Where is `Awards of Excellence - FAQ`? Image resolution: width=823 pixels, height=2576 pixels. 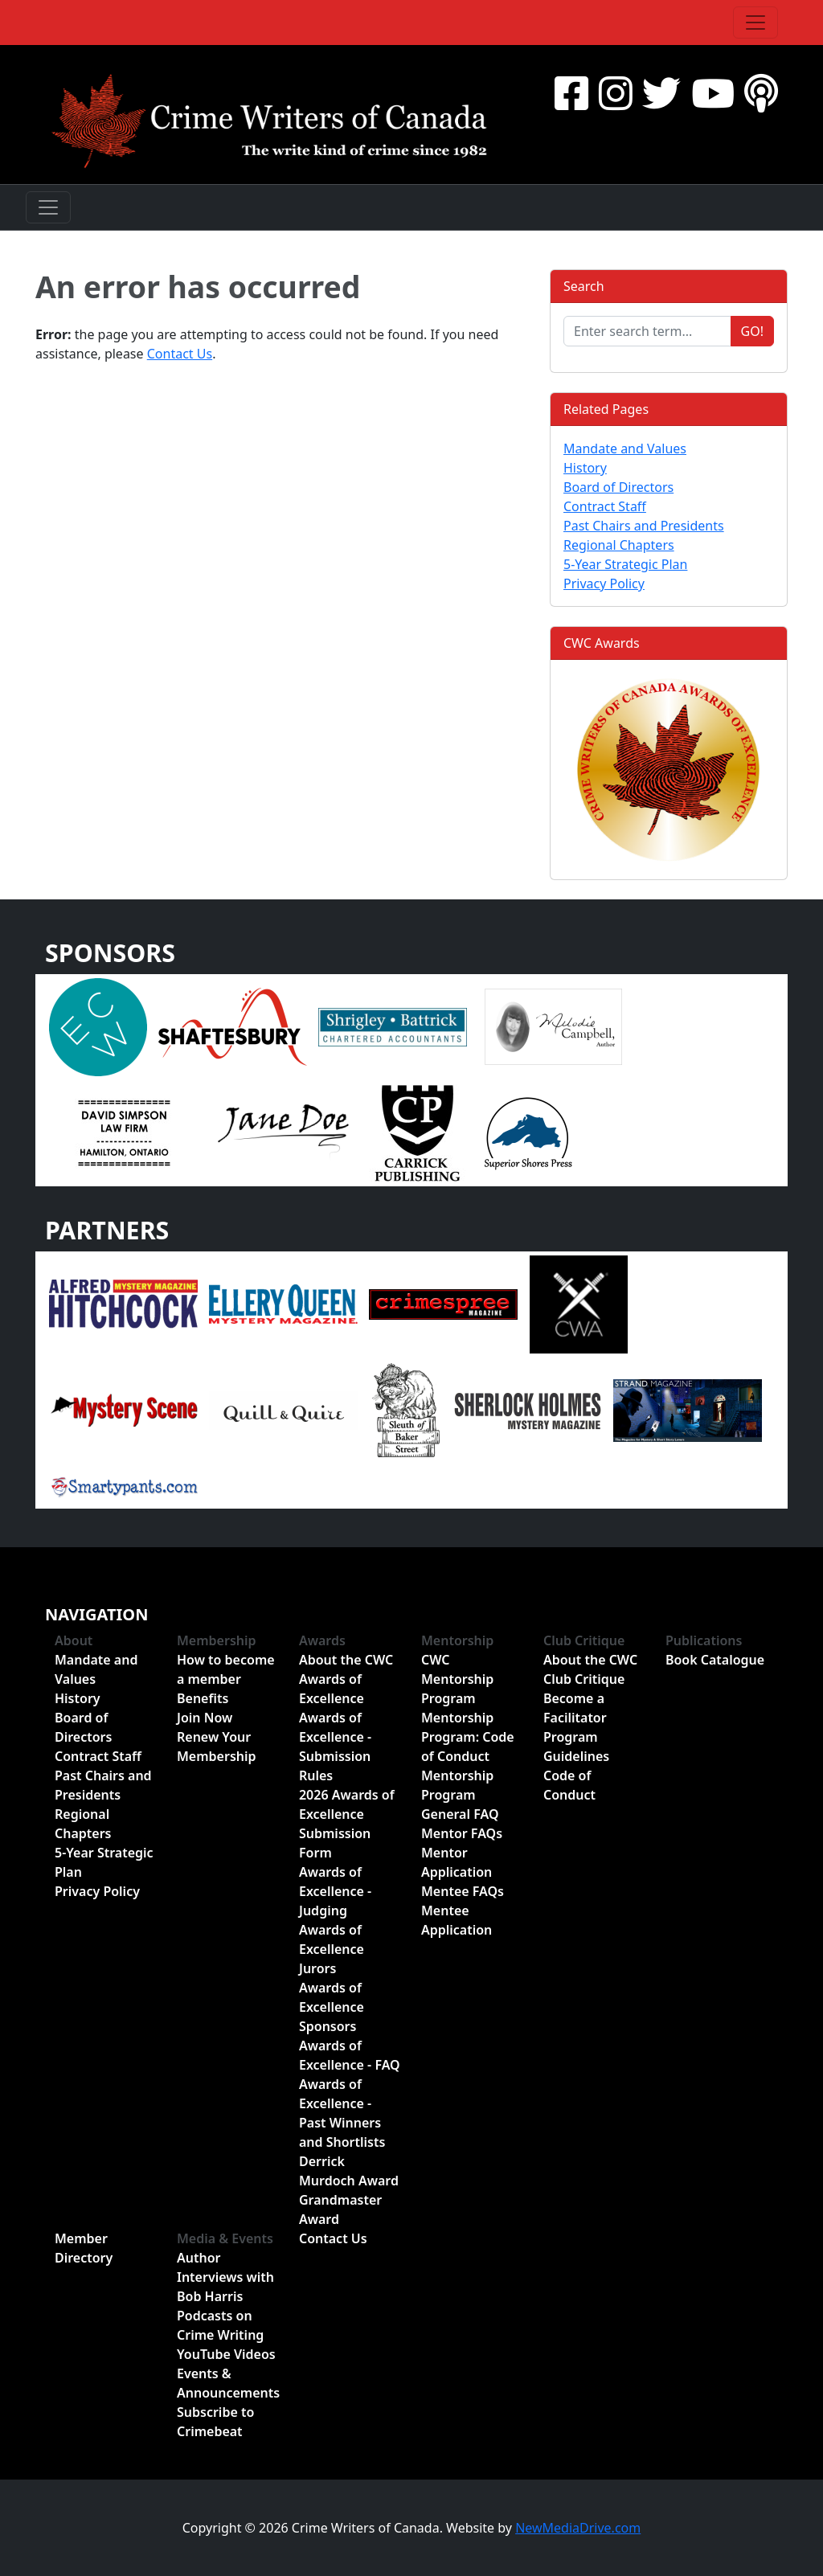
Awards of Excellence - FAQ is located at coordinates (349, 2055).